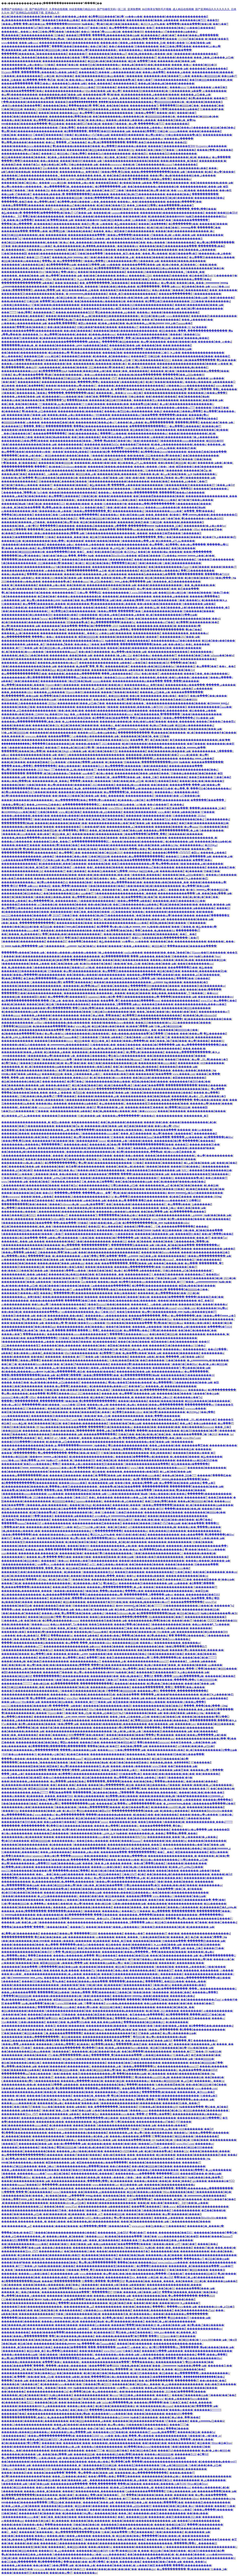 The width and height of the screenshot is (239, 2576). Describe the element at coordinates (69, 197) in the screenshot. I see `�������þþþþ�` at that location.